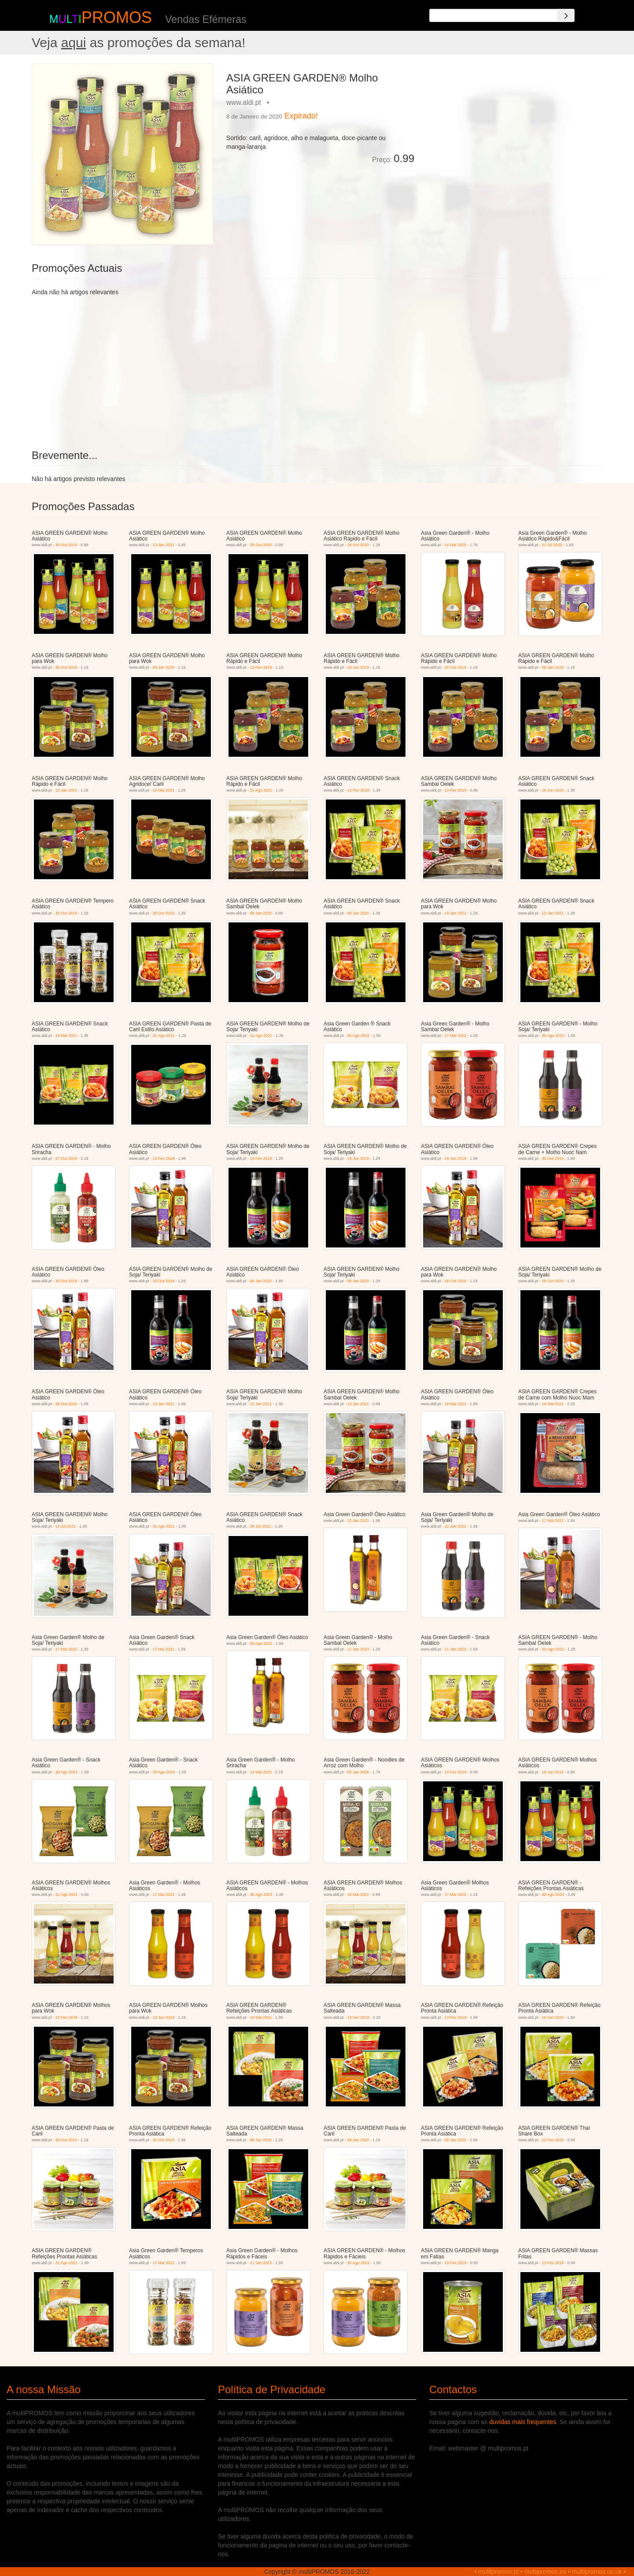  I want to click on 17 Mai 2023, so click(456, 1035).